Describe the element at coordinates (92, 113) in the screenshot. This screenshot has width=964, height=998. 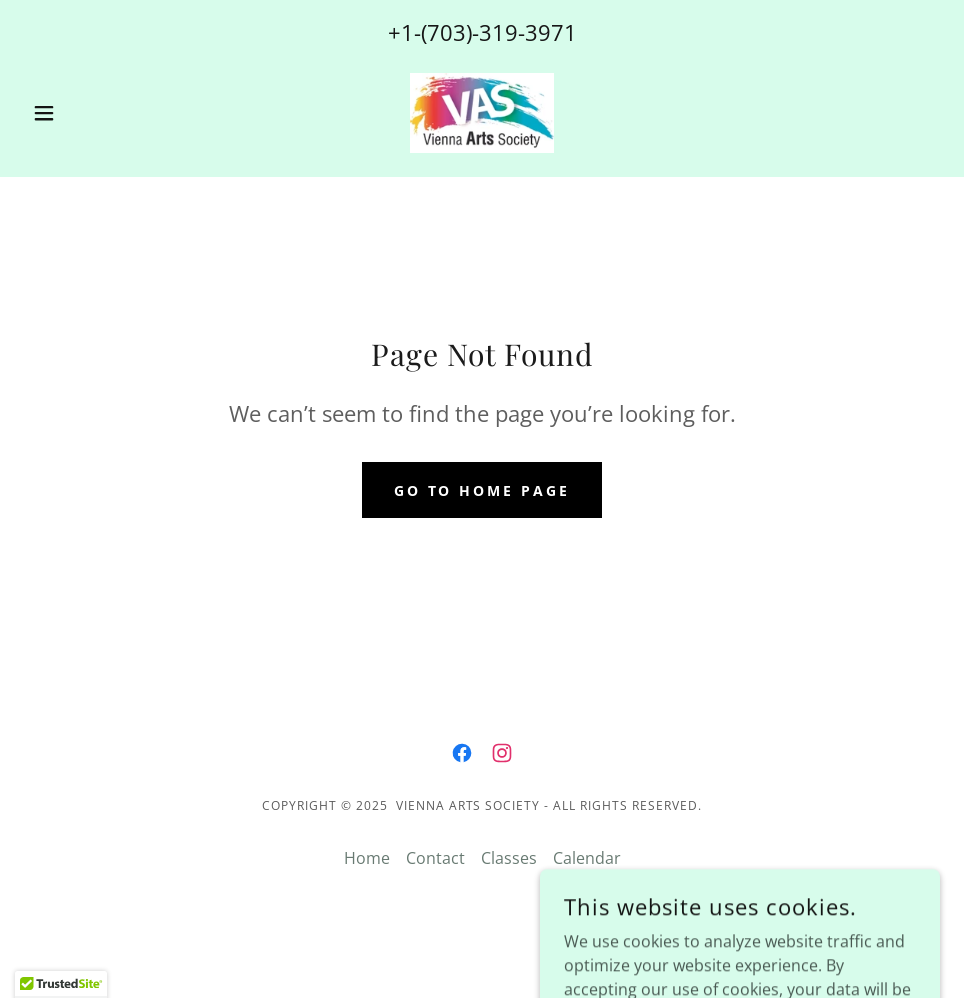
I see `[button]` at that location.